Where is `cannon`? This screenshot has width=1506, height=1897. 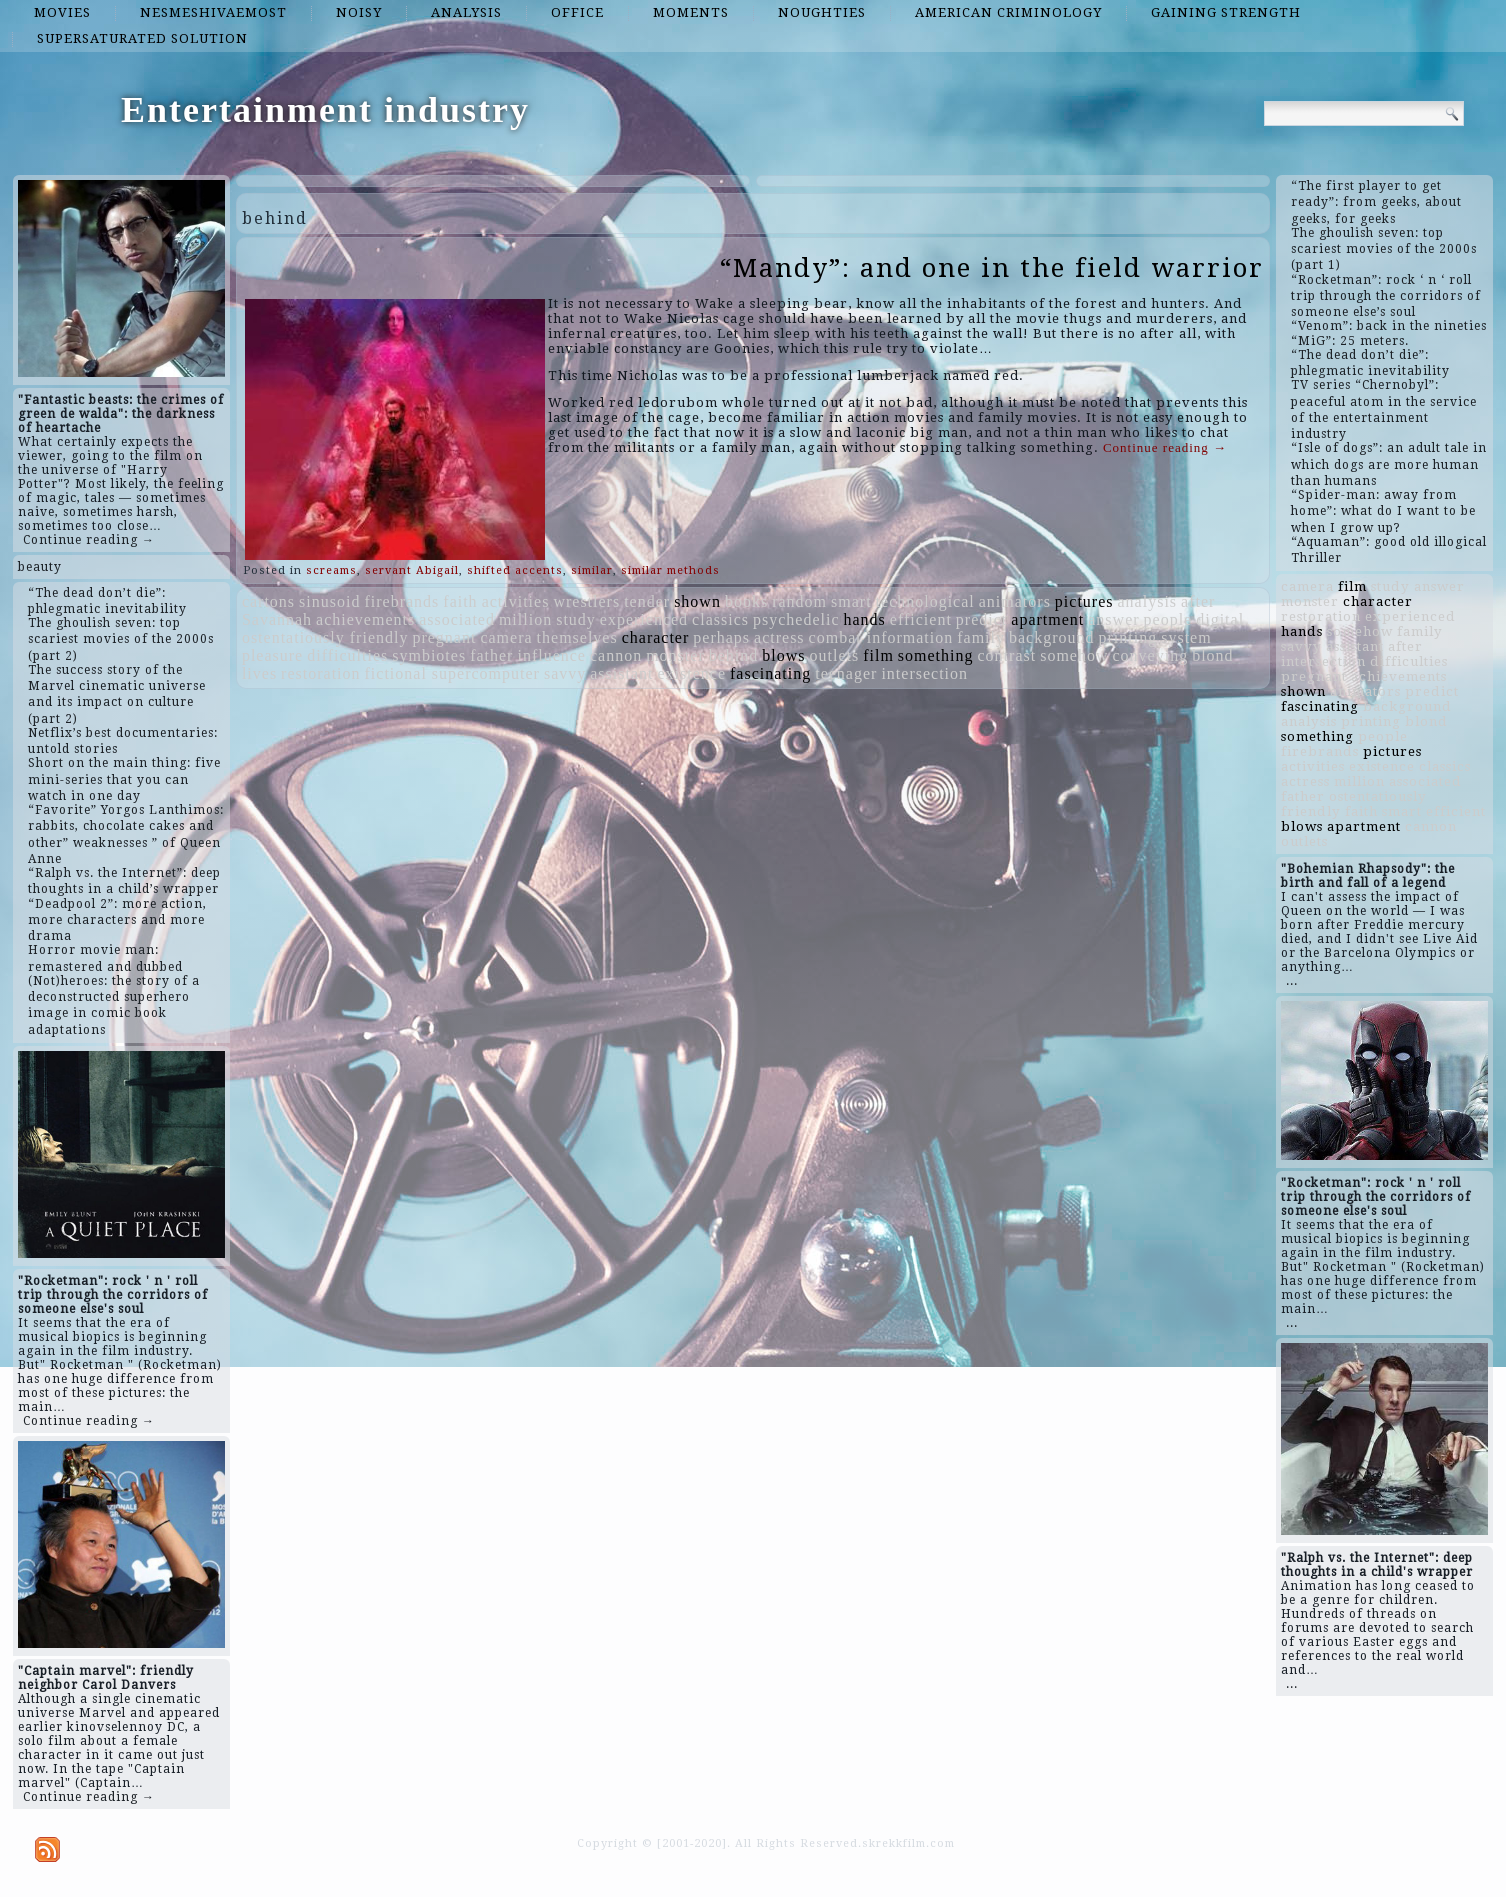
cannon is located at coordinates (616, 655).